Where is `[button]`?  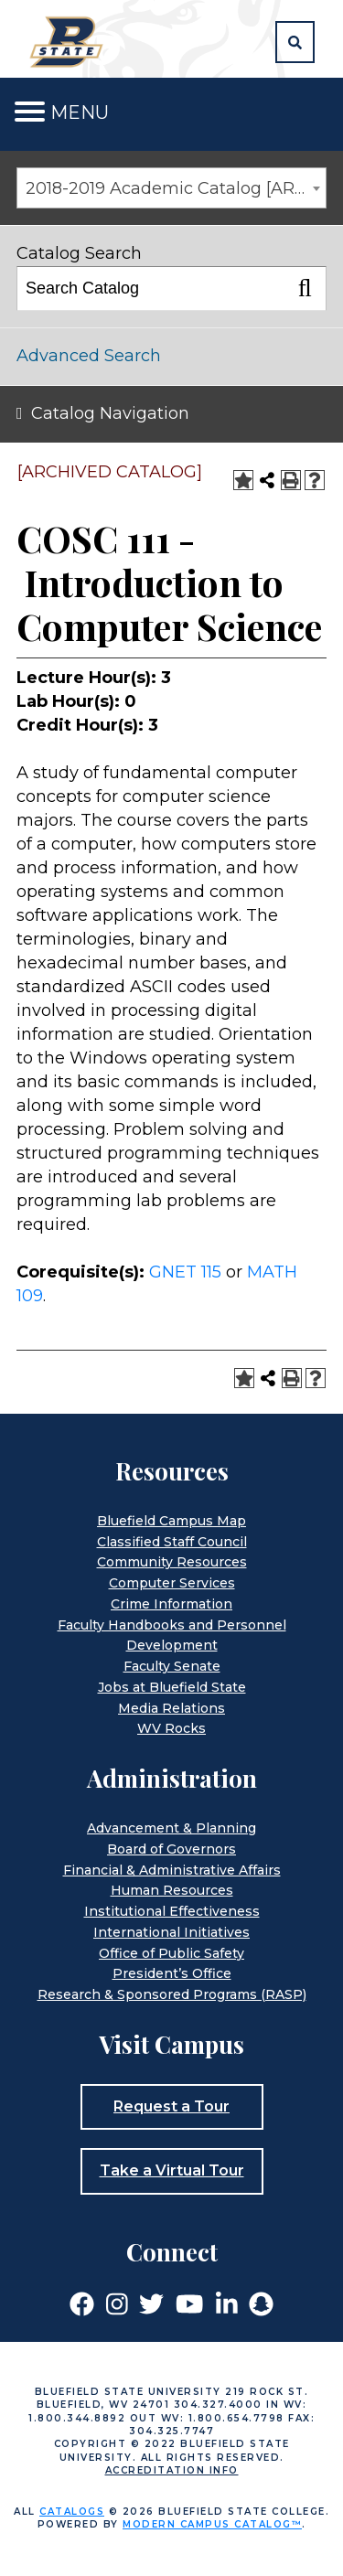
[button] is located at coordinates (295, 42).